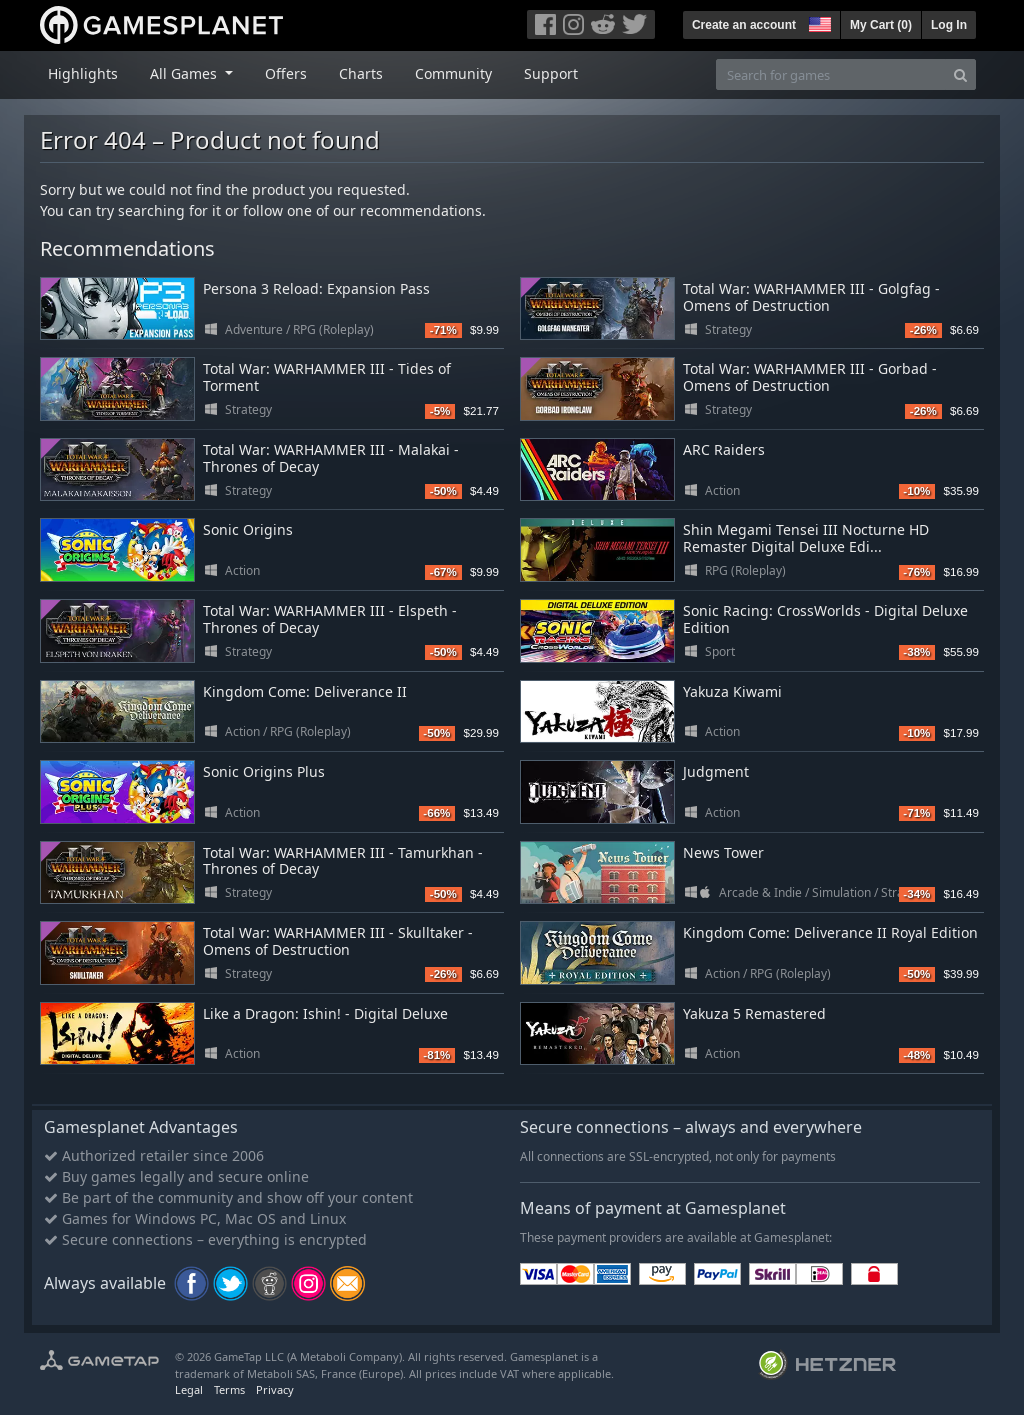 Image resolution: width=1024 pixels, height=1415 pixels. What do you see at coordinates (811, 297) in the screenshot?
I see `Total War: WARHAMMER III - Golgfag - Omens of Destruction` at bounding box center [811, 297].